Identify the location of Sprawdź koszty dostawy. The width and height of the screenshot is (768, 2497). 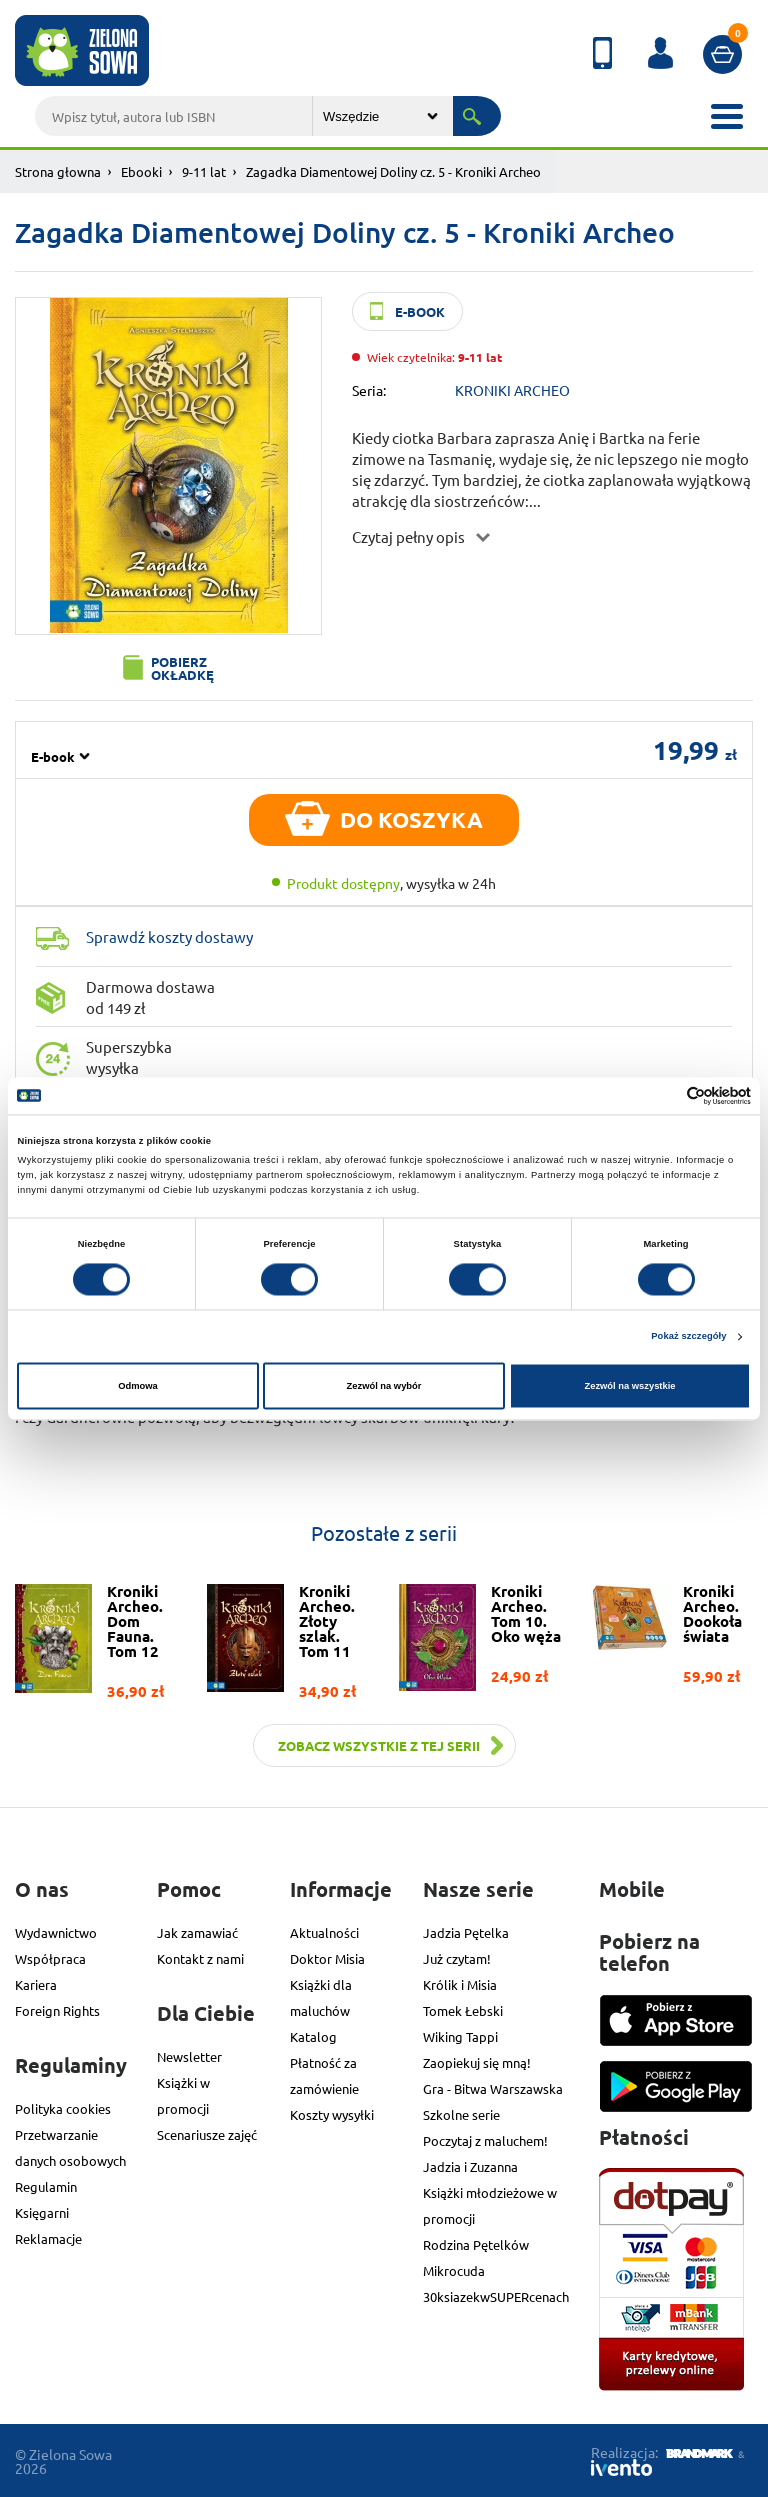
(169, 936).